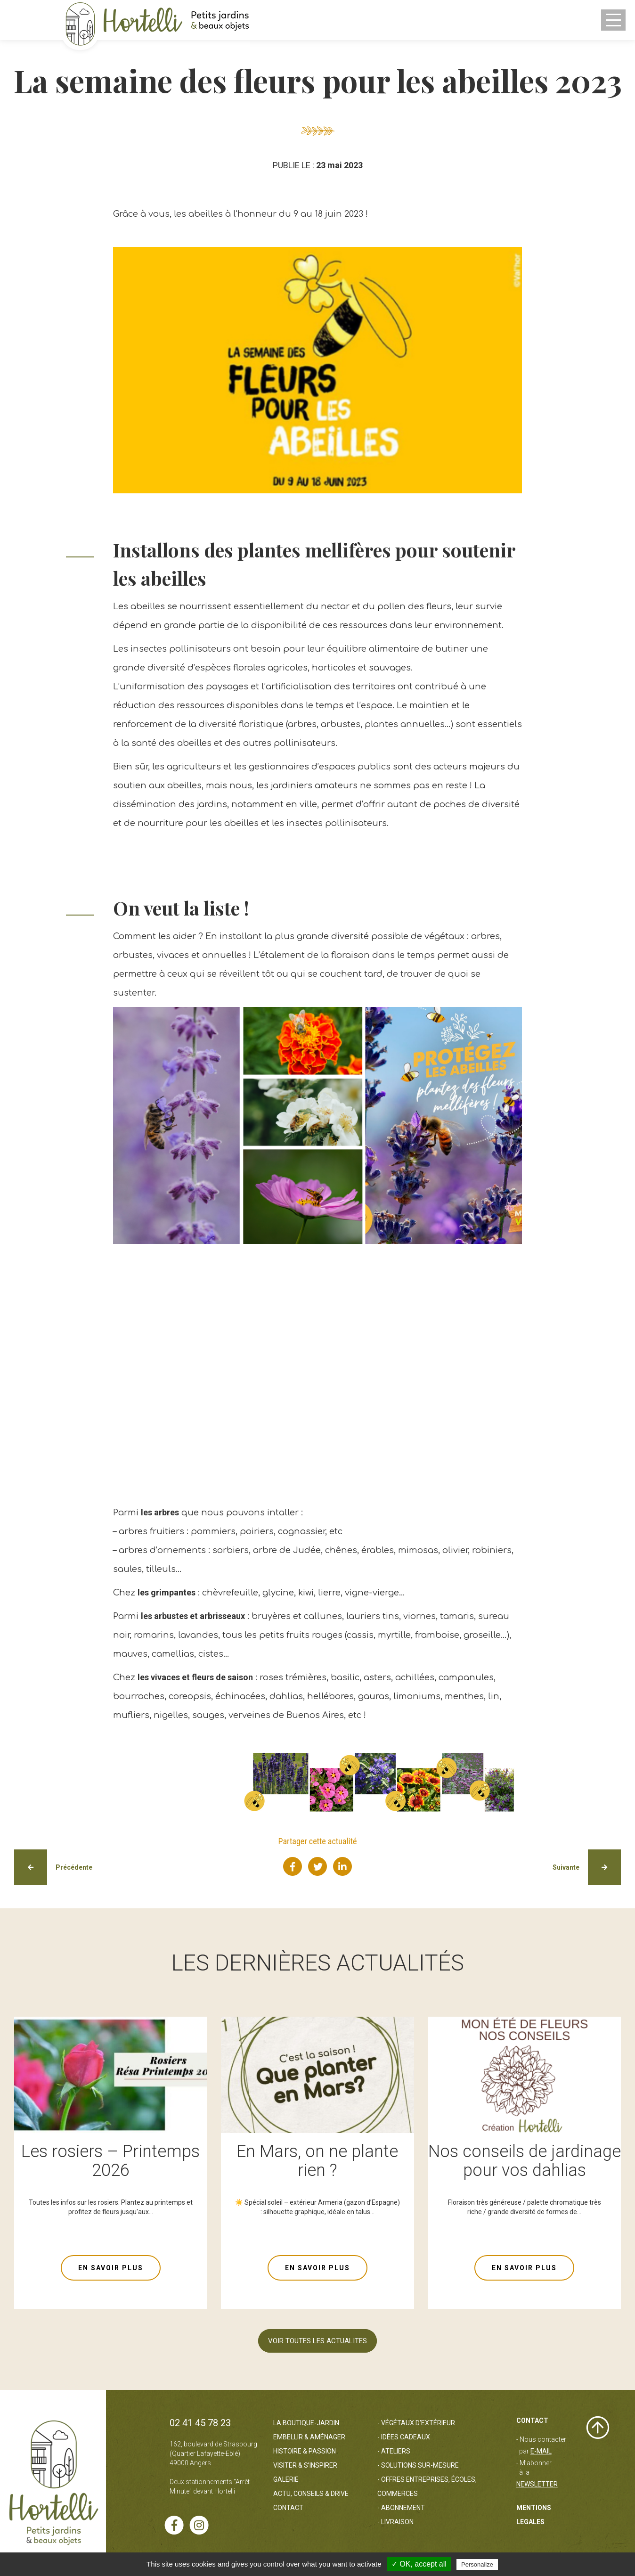 The width and height of the screenshot is (635, 2576). Describe the element at coordinates (311, 2493) in the screenshot. I see `Actu, Conseils & Drive` at that location.